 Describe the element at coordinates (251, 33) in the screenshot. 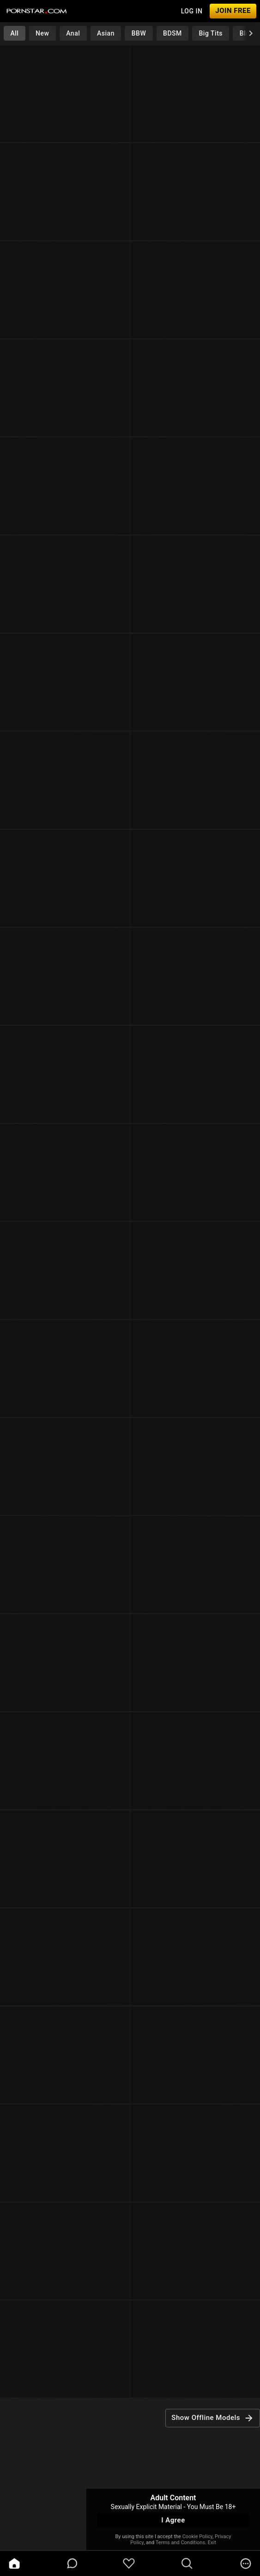

I see `[chevronRight]` at that location.